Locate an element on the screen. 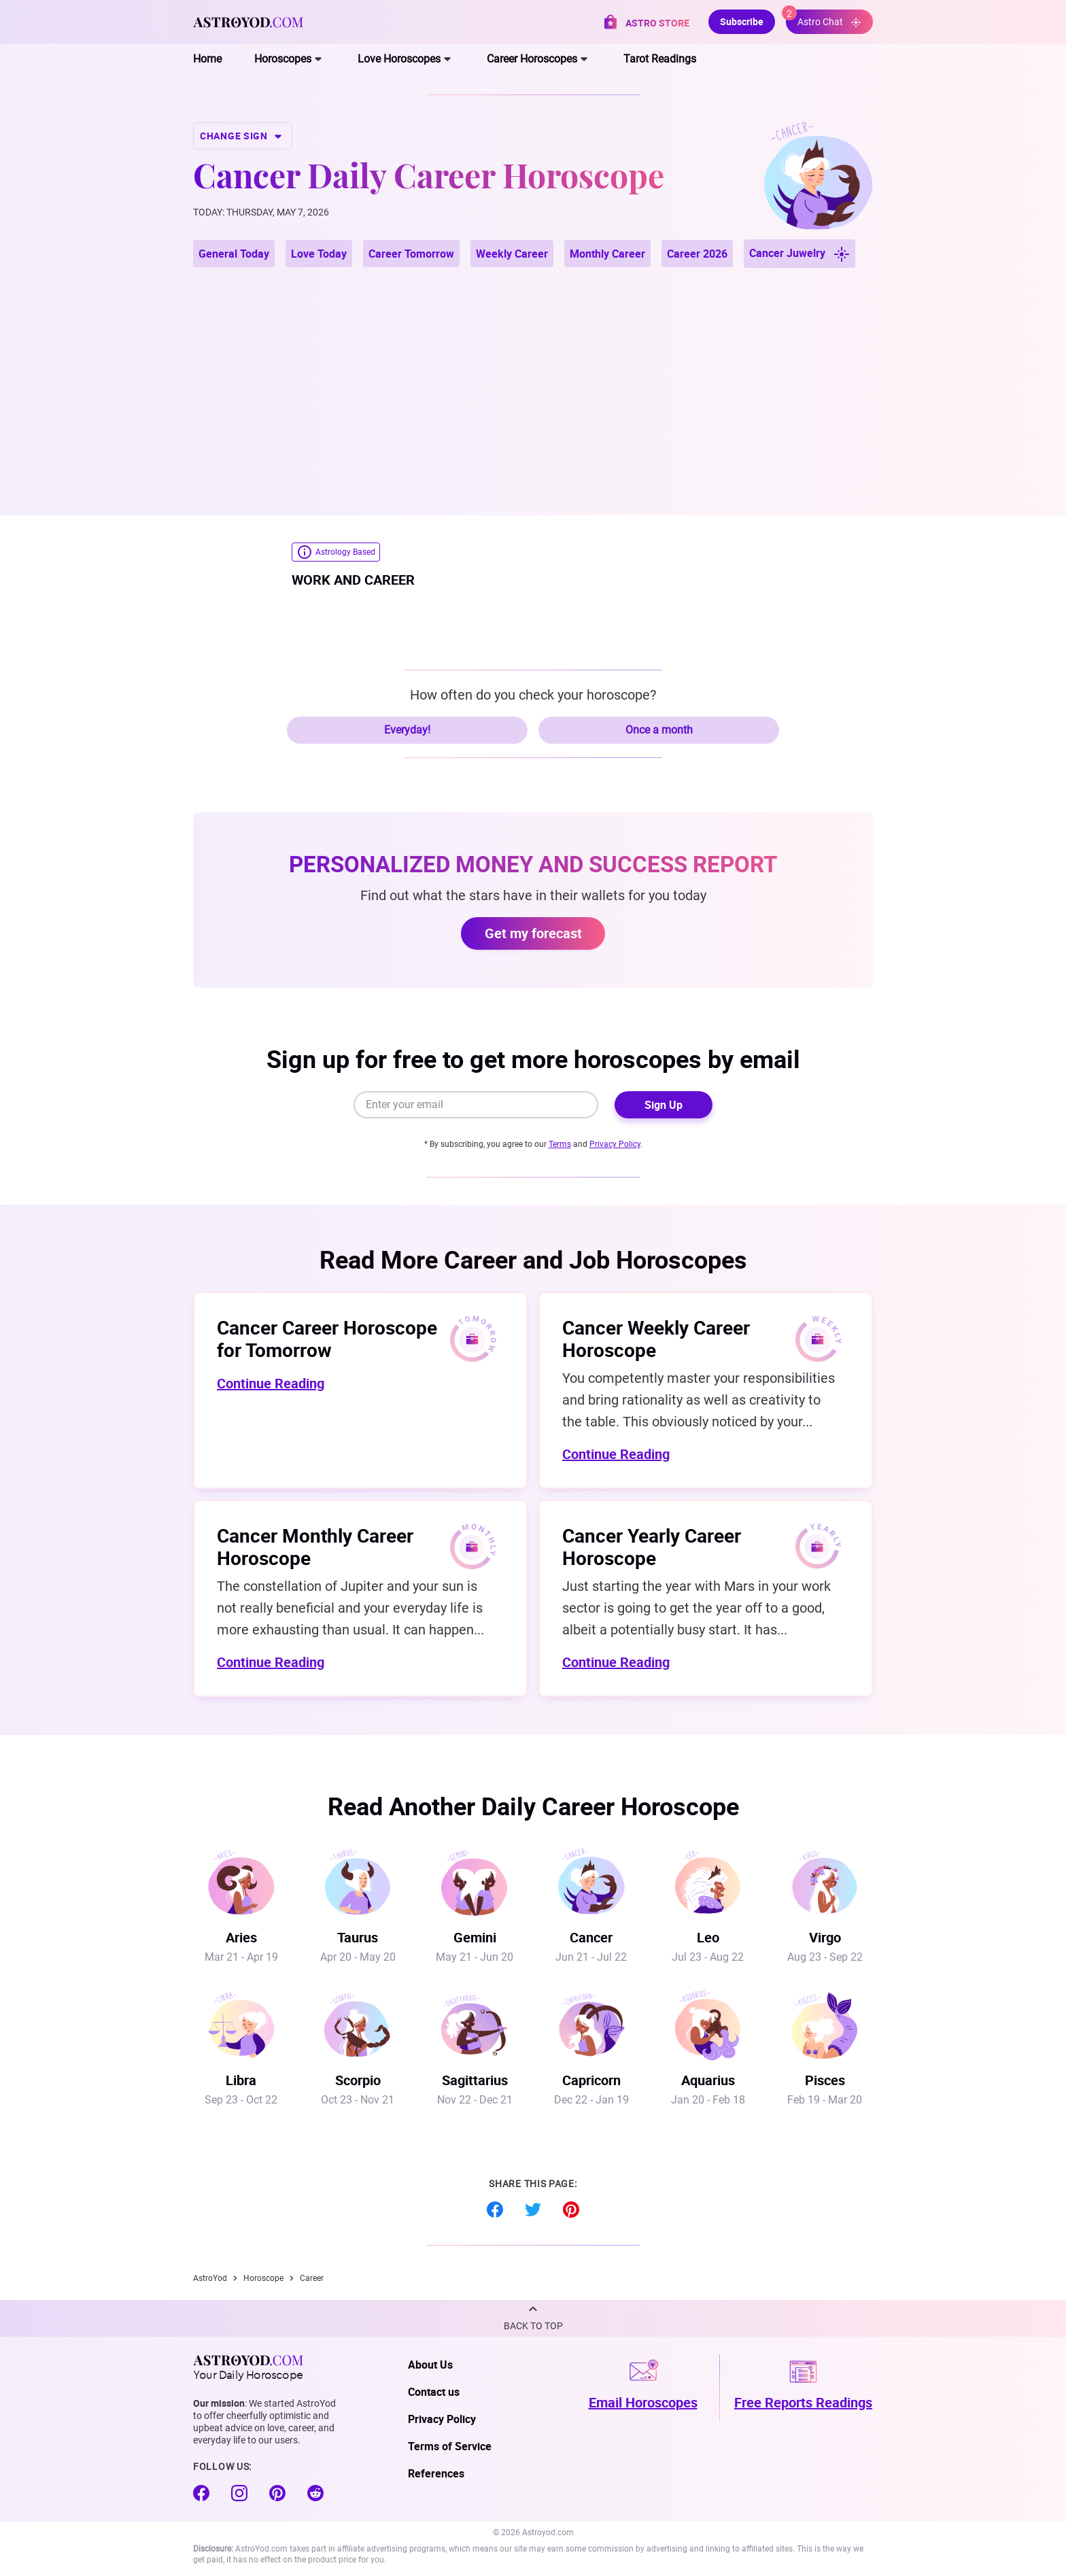  Twitter is located at coordinates (533, 2209).